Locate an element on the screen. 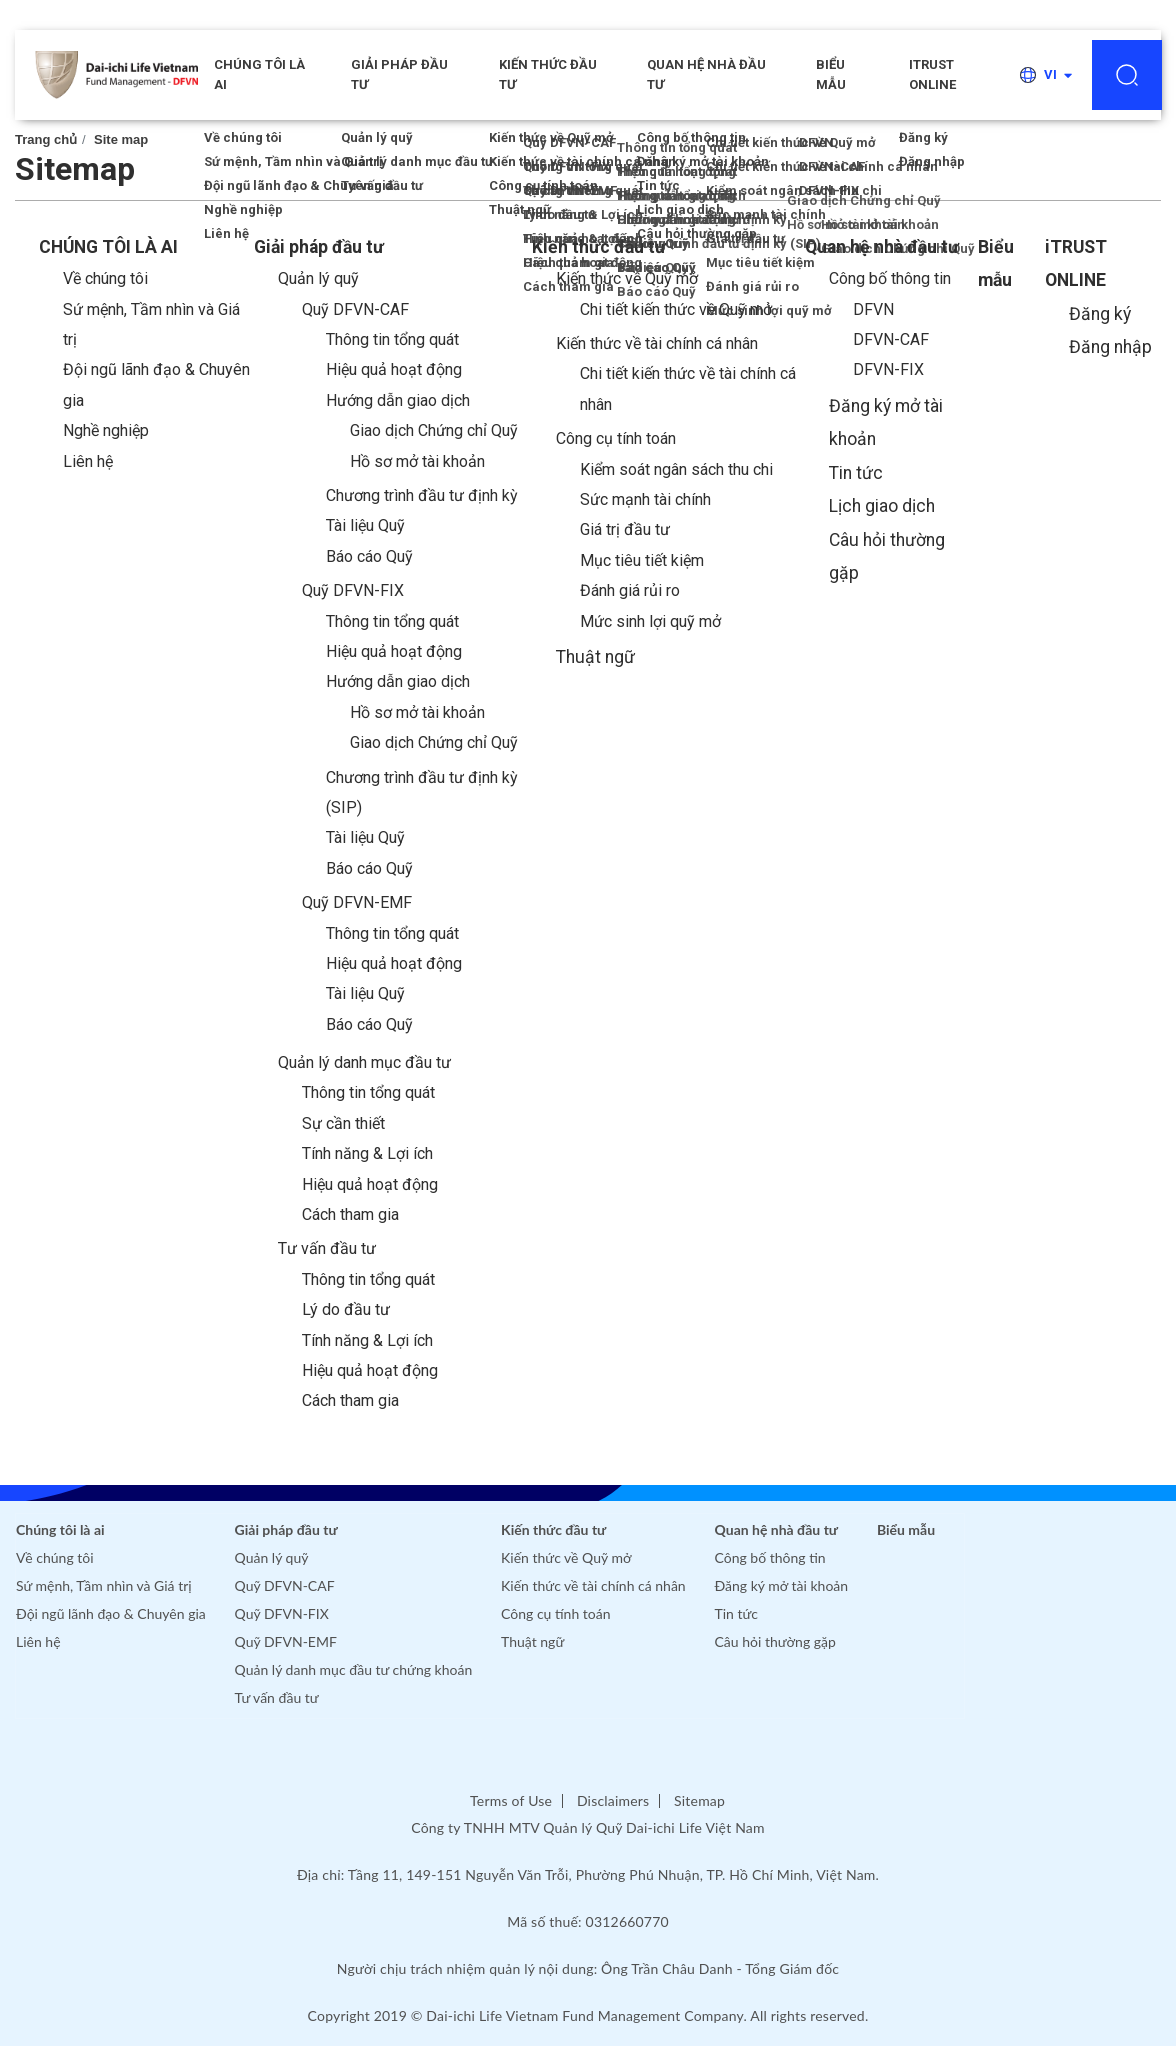 This screenshot has height=2046, width=1176. Quỹ DFVN-CAF is located at coordinates (355, 309).